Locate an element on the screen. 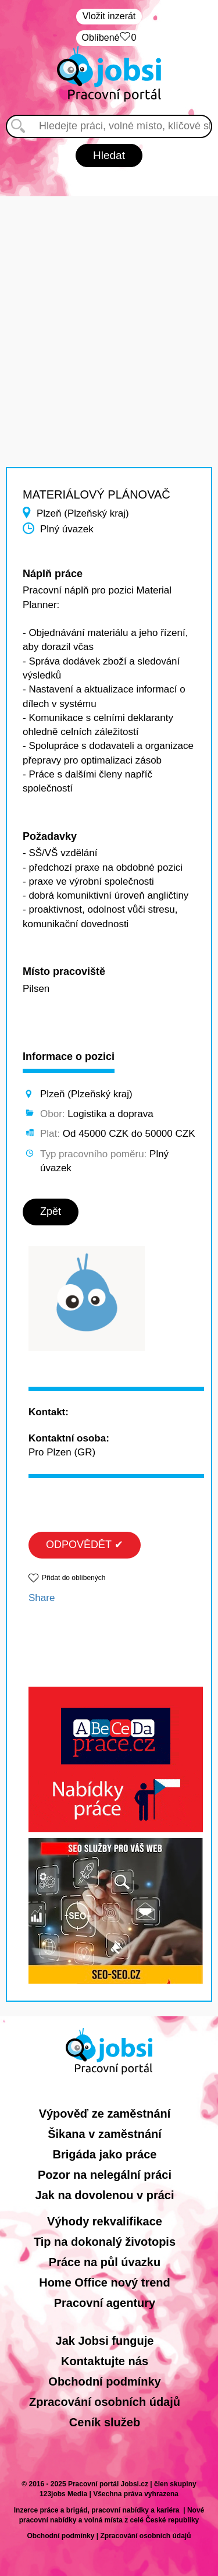  Share is located at coordinates (41, 1597).